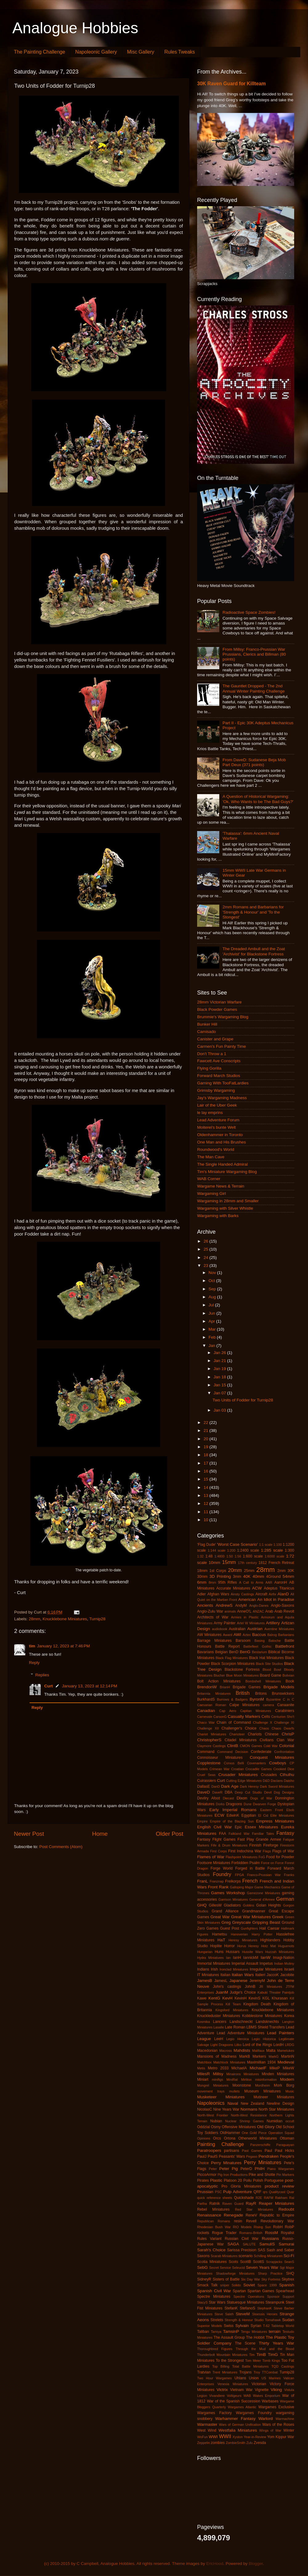 The height and width of the screenshot is (2576, 308). Describe the element at coordinates (263, 1815) in the screenshot. I see `El Cid` at that location.